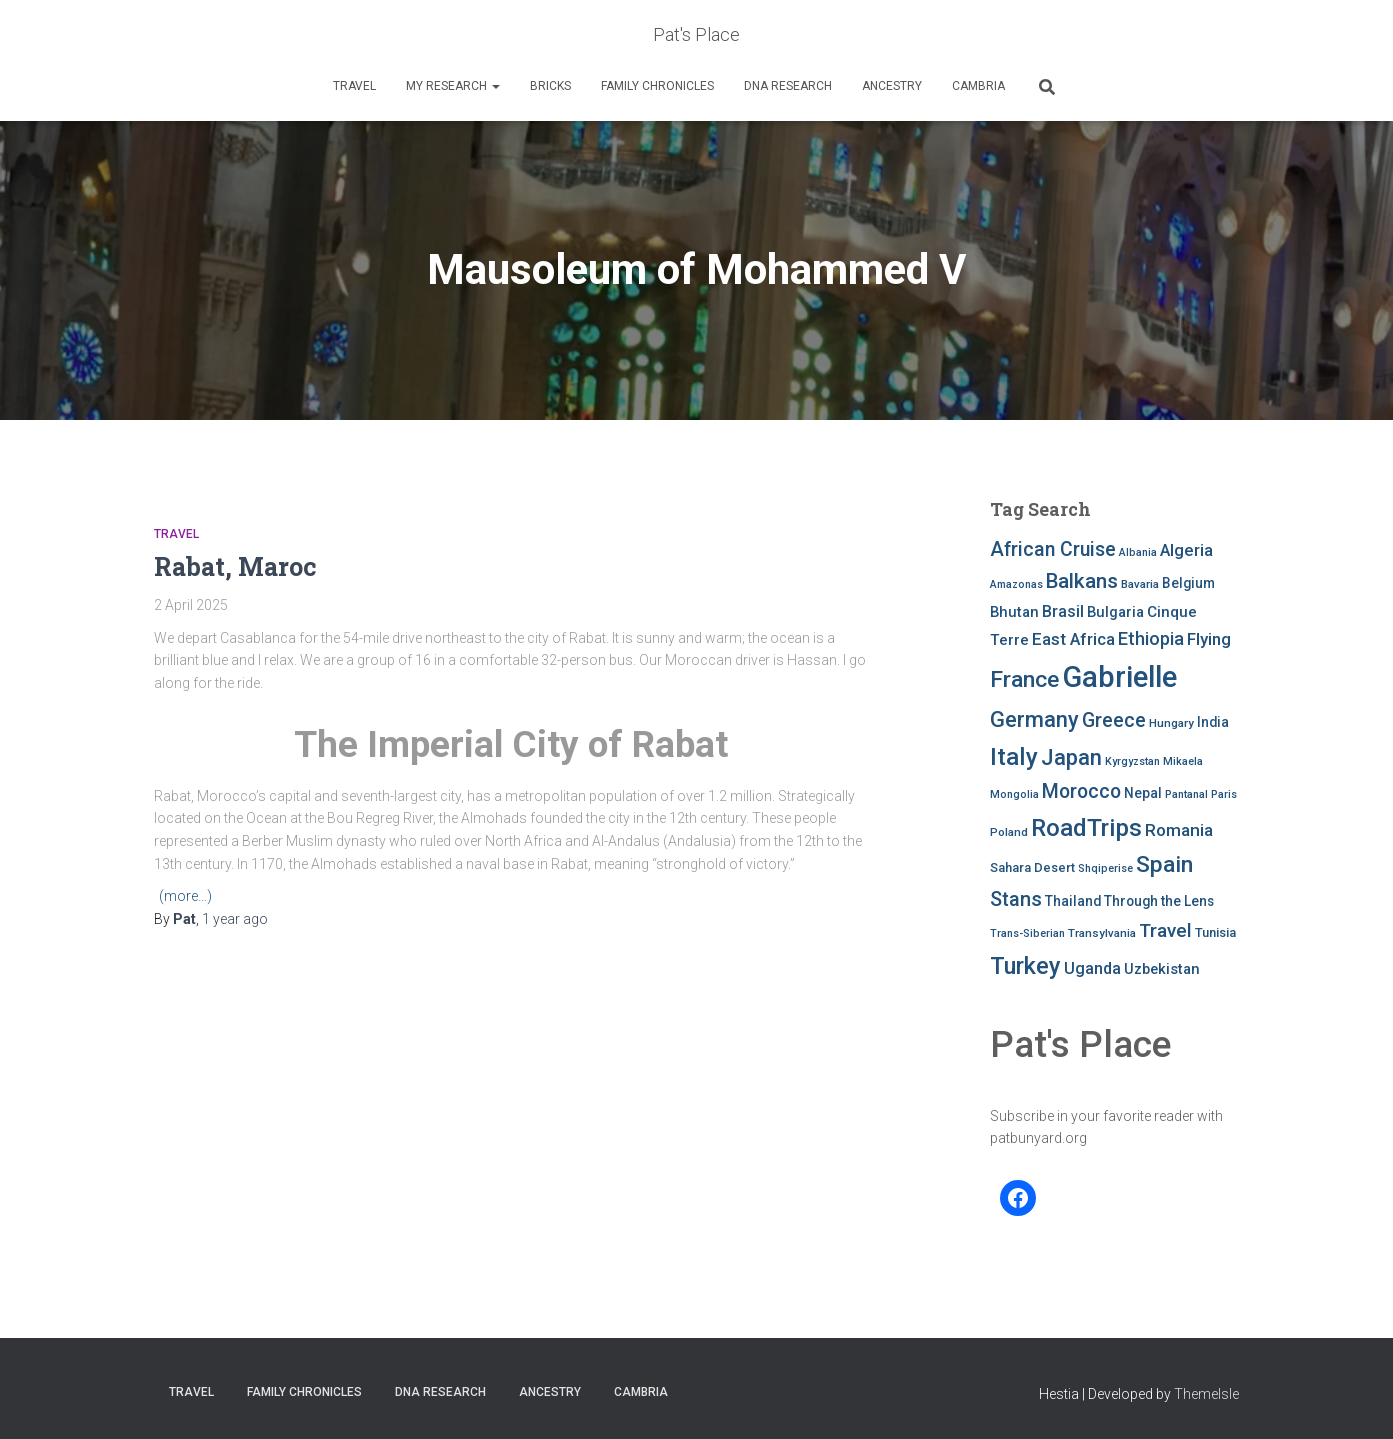 This screenshot has height=1439, width=1393. Describe the element at coordinates (1025, 966) in the screenshot. I see `Turkey [Turkey (30 items)]` at that location.